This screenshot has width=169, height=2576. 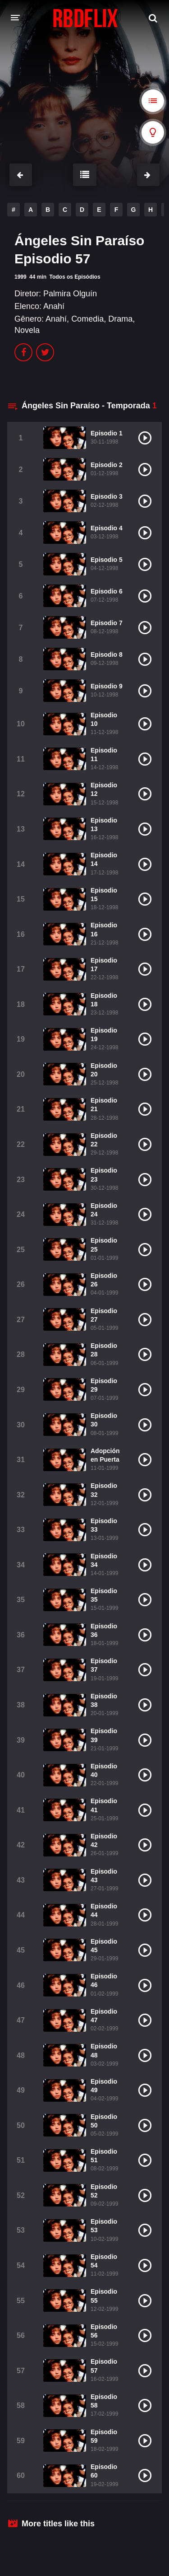 I want to click on Episodio 59, so click(x=104, y=2436).